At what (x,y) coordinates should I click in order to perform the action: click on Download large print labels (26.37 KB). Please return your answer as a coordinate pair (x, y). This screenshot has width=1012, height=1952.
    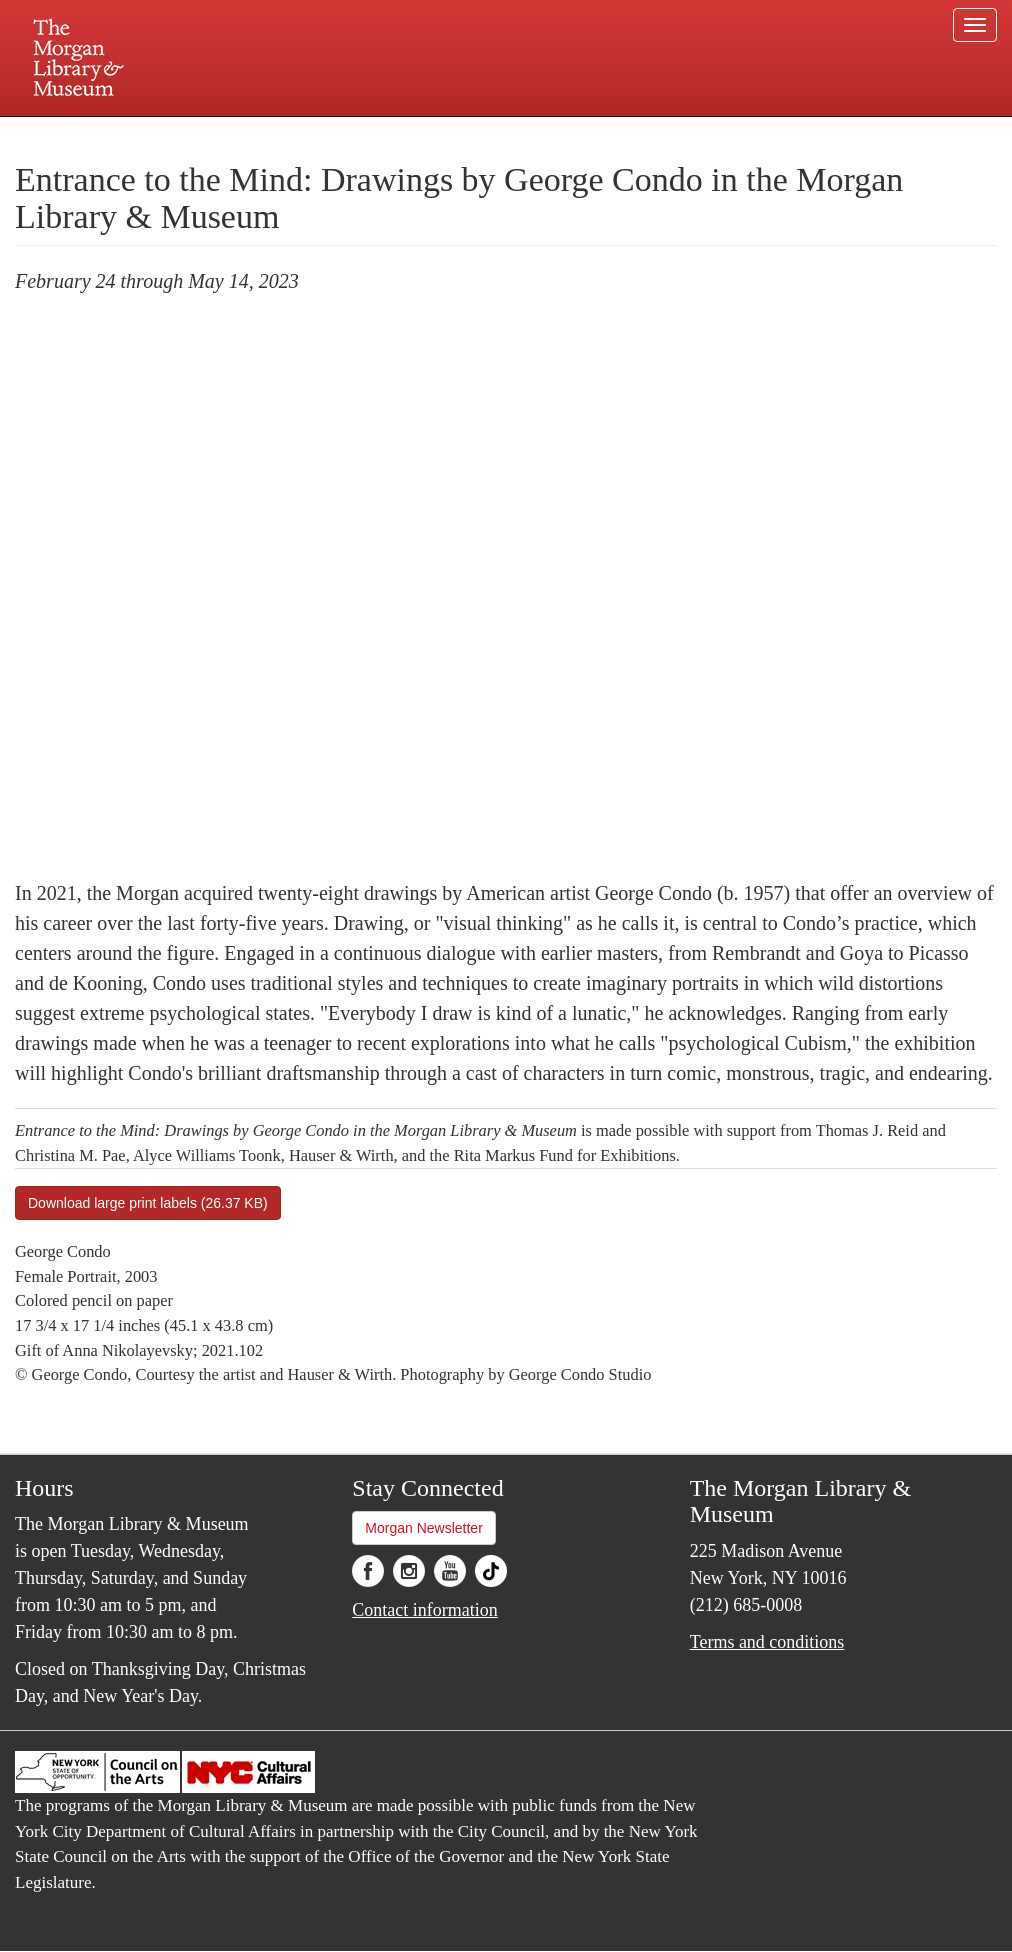
    Looking at the image, I should click on (148, 1203).